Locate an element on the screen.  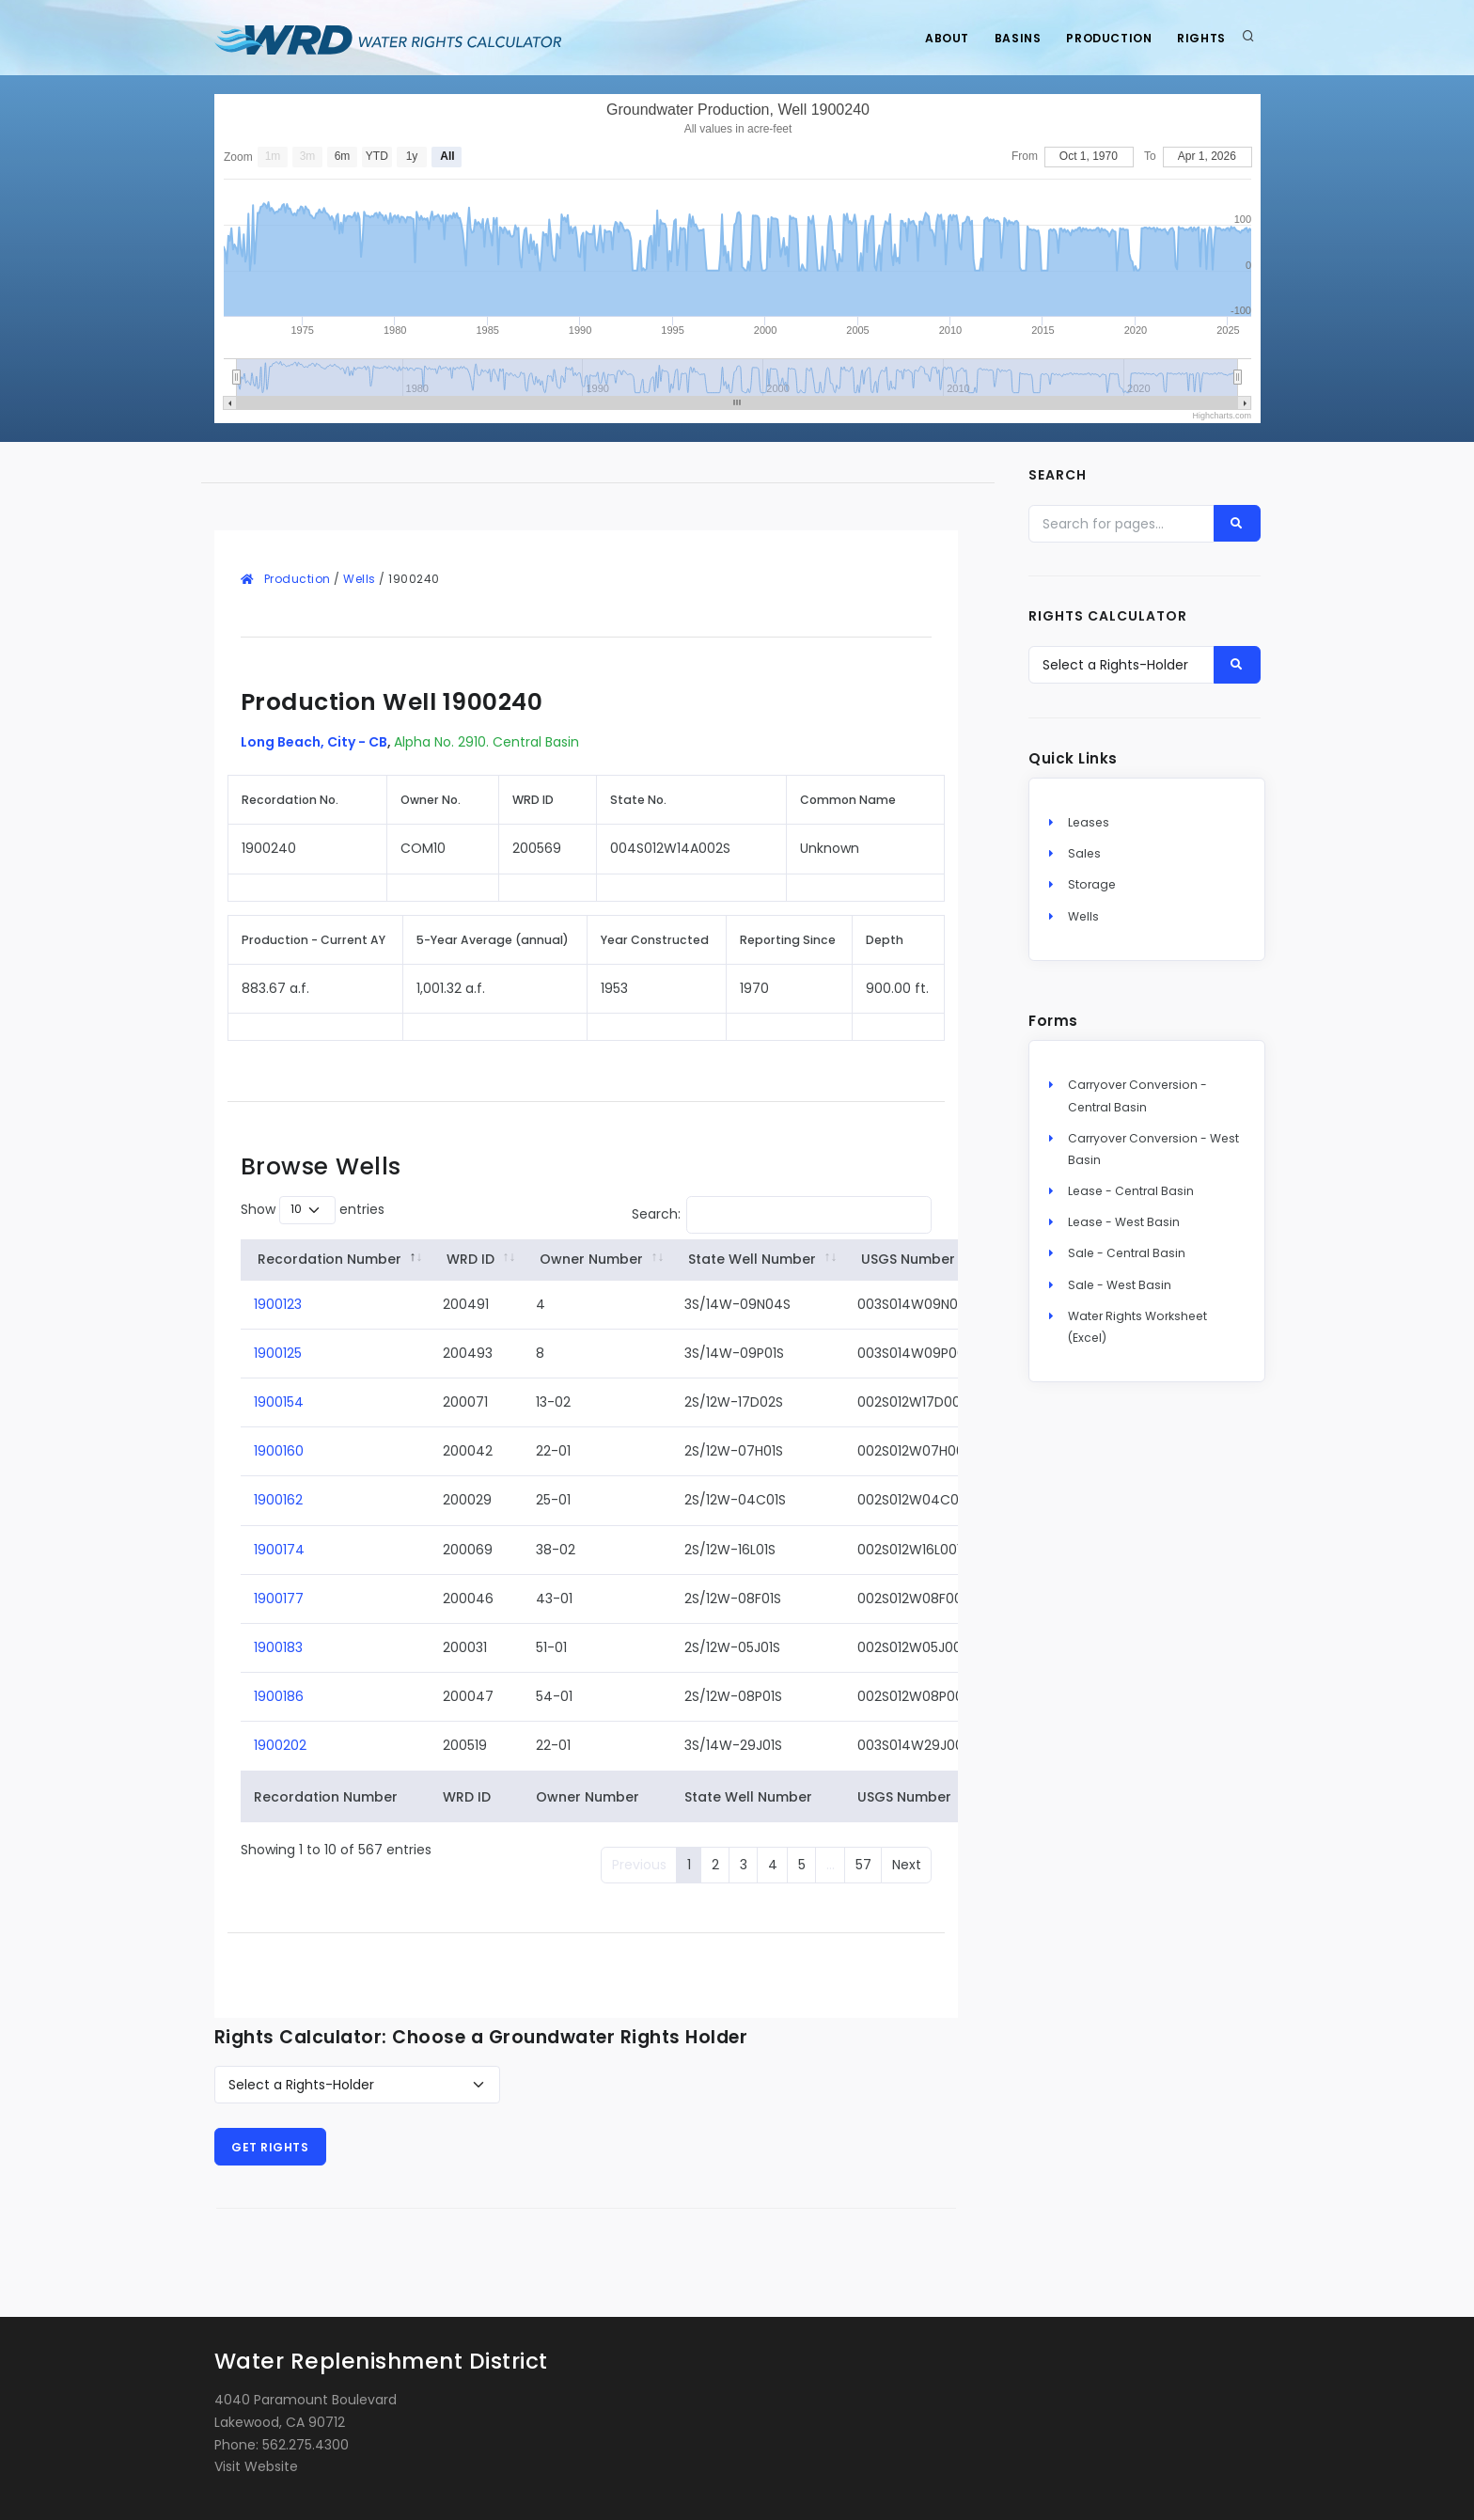
1900177 is located at coordinates (279, 1598).